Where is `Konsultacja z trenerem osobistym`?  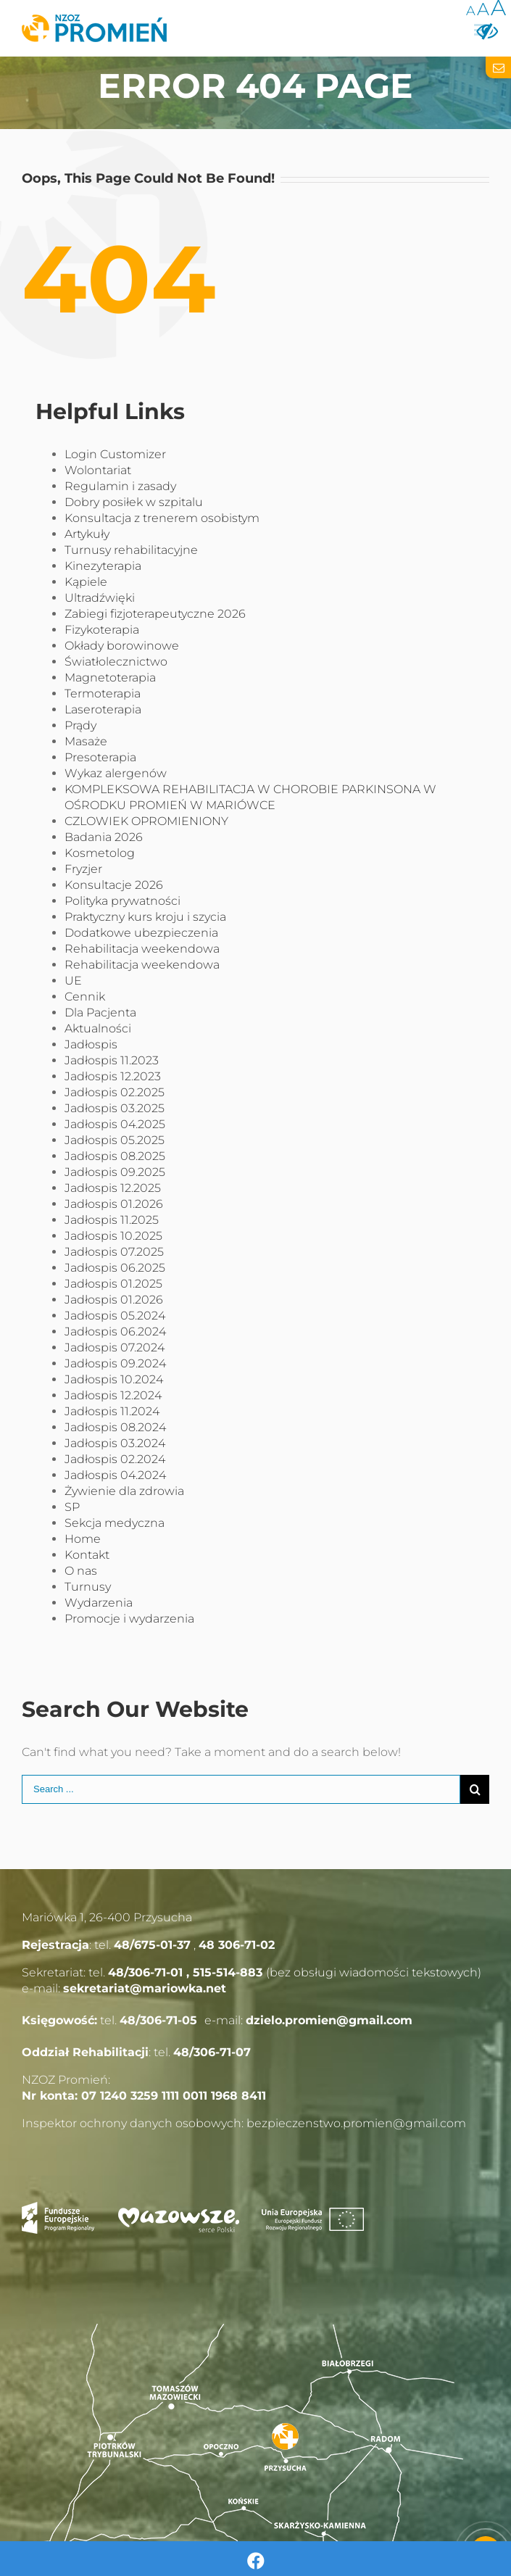 Konsultacja z trenerem osobistym is located at coordinates (162, 518).